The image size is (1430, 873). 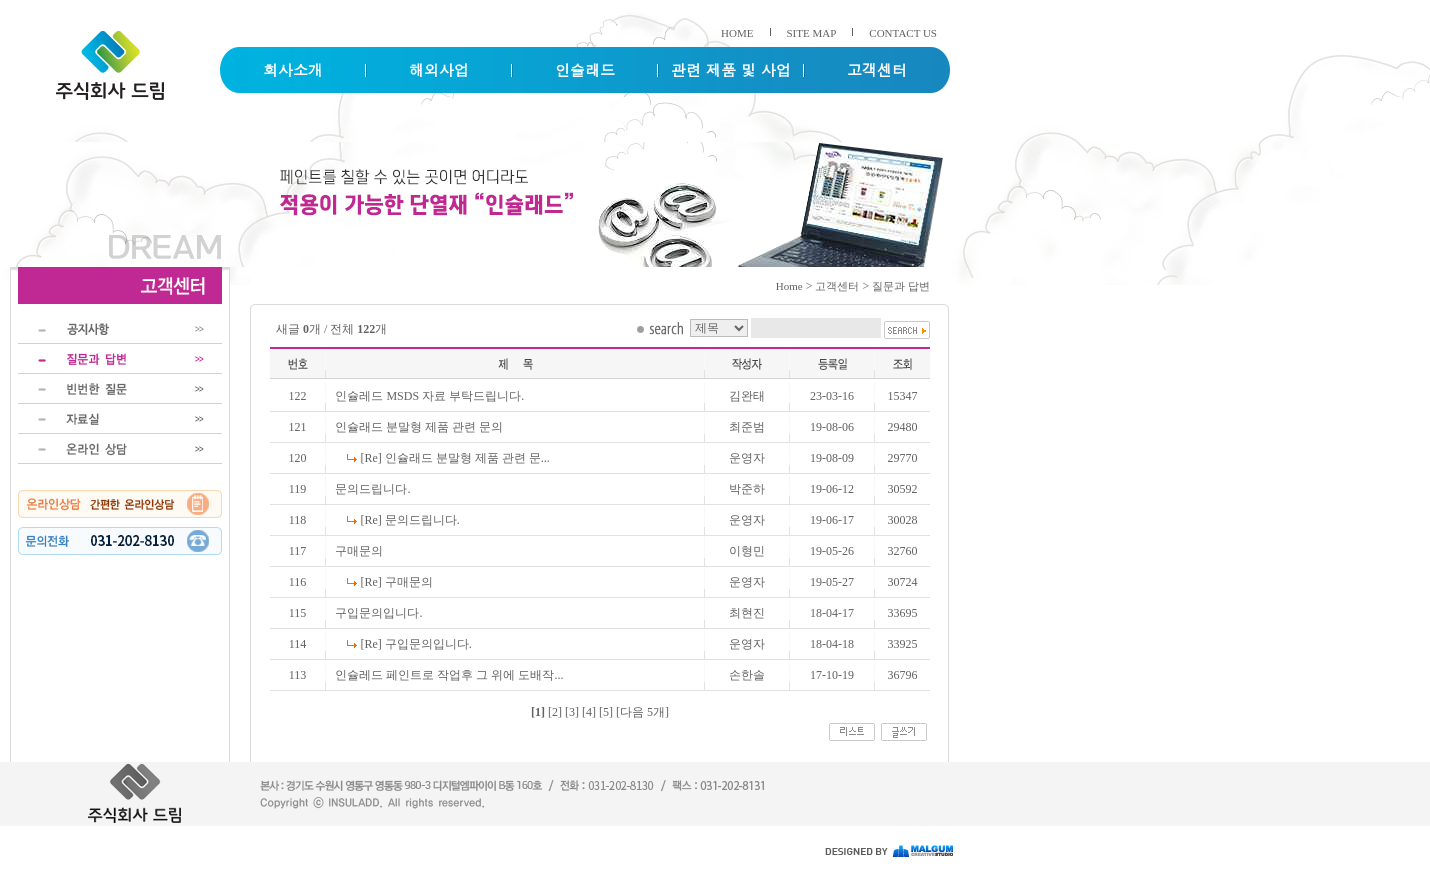 What do you see at coordinates (812, 33) in the screenshot?
I see `SITE MAP` at bounding box center [812, 33].